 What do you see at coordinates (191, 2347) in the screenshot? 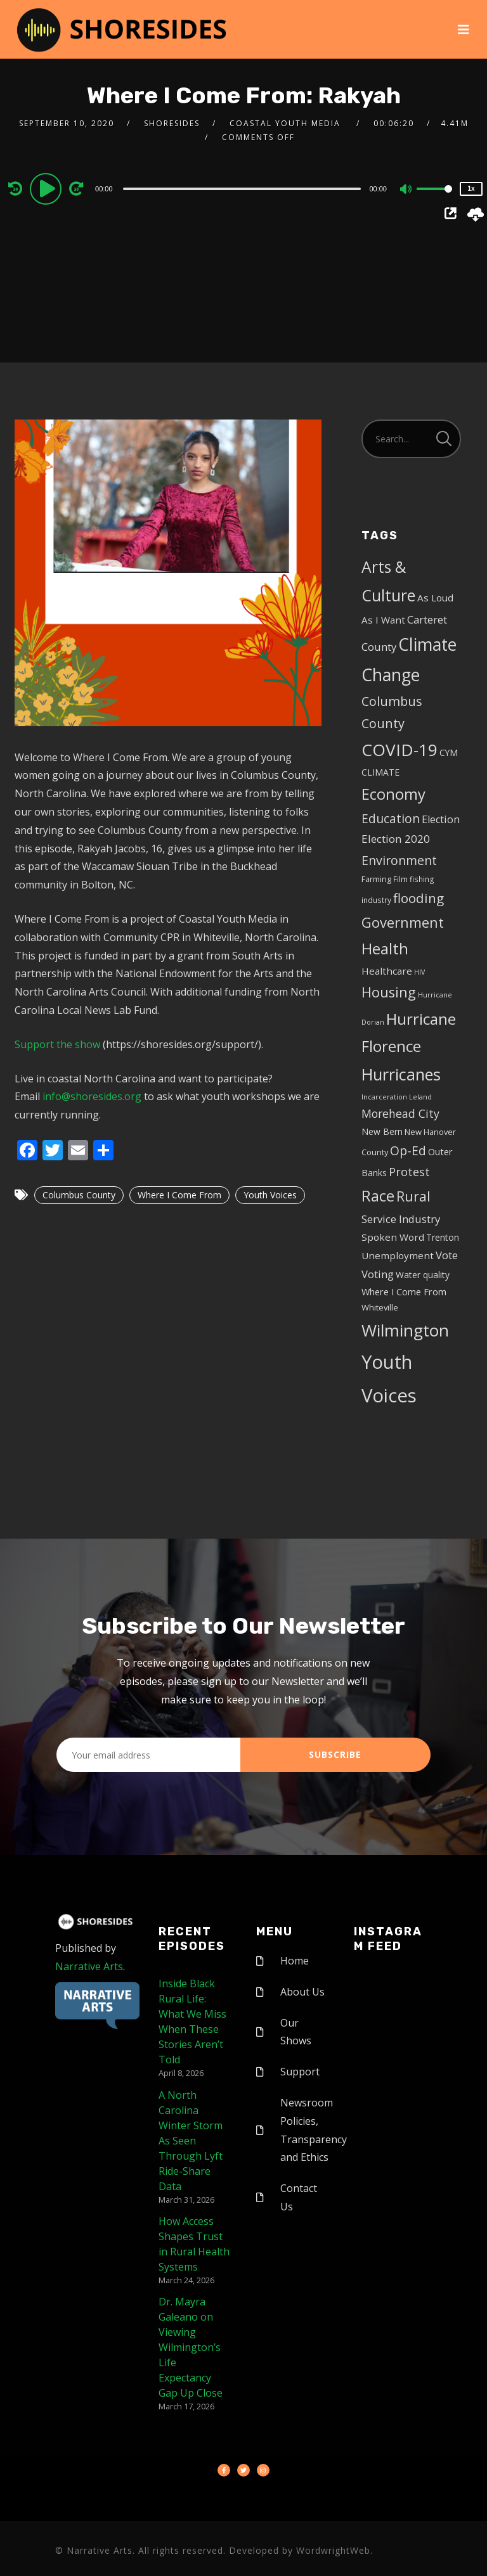
I see `Dr. Mayra Galeano on Viewing Wilmington’s Life Expectancy Gap Up Close` at bounding box center [191, 2347].